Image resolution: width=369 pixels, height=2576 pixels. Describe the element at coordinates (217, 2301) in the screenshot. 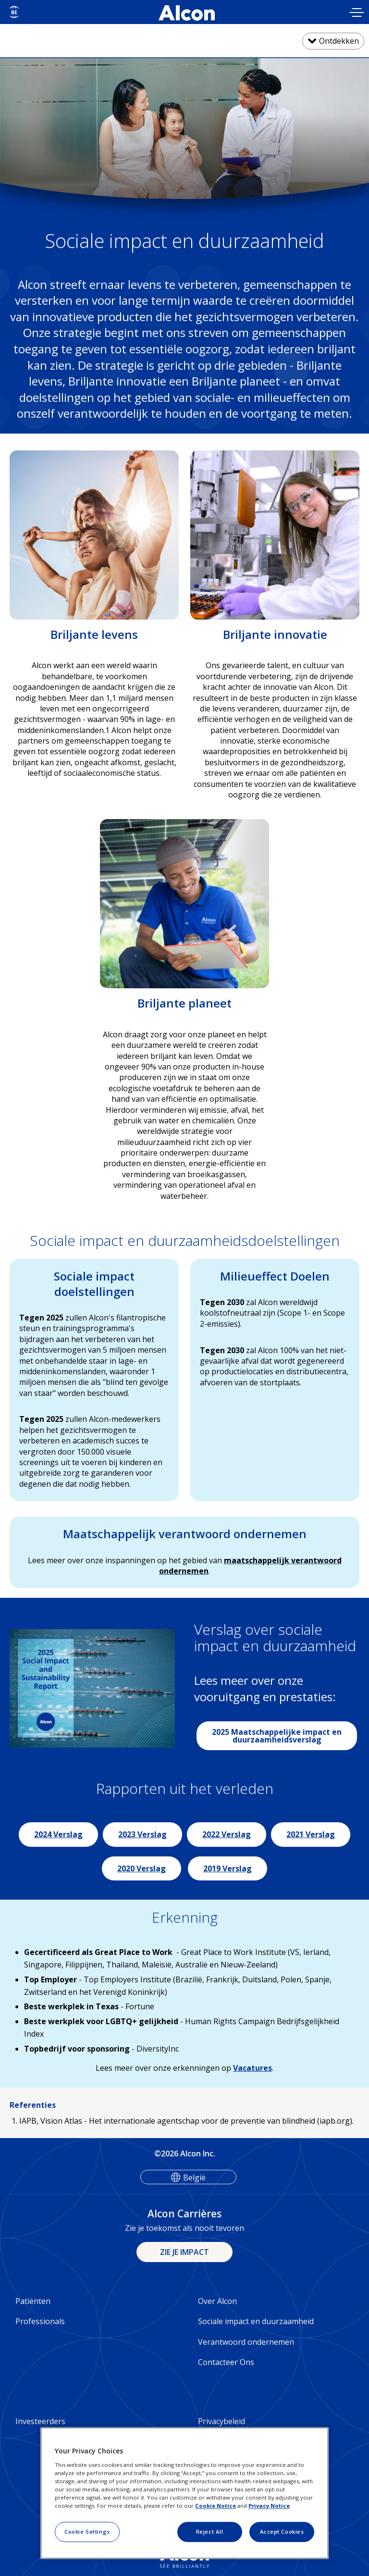

I see `Over Alcon` at that location.